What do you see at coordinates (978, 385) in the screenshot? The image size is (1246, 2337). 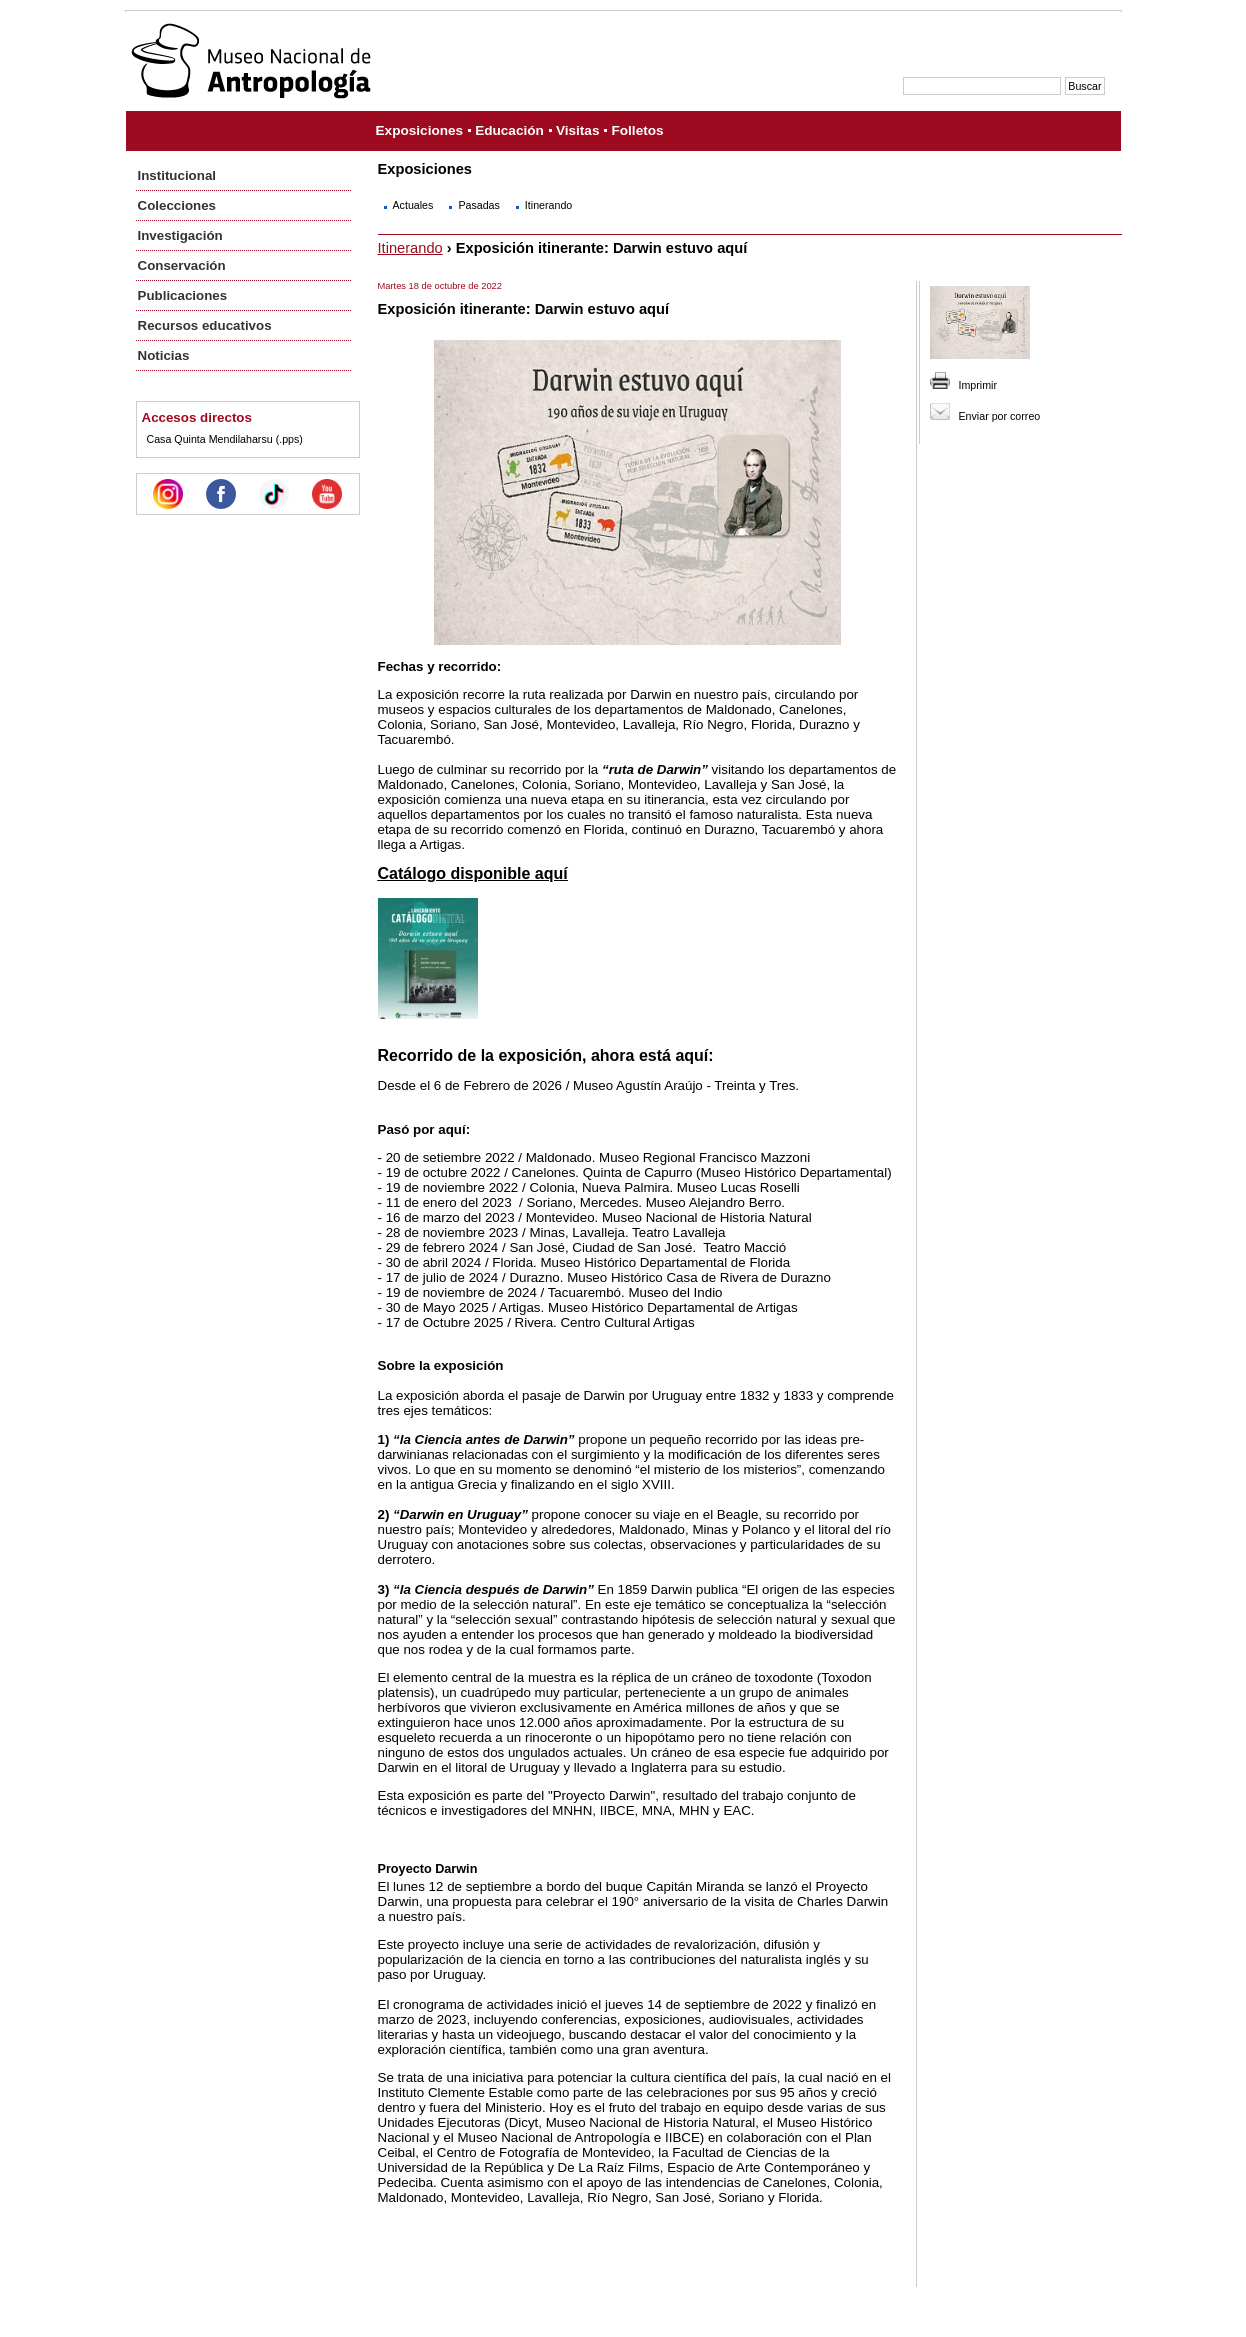 I see `Imprimir` at bounding box center [978, 385].